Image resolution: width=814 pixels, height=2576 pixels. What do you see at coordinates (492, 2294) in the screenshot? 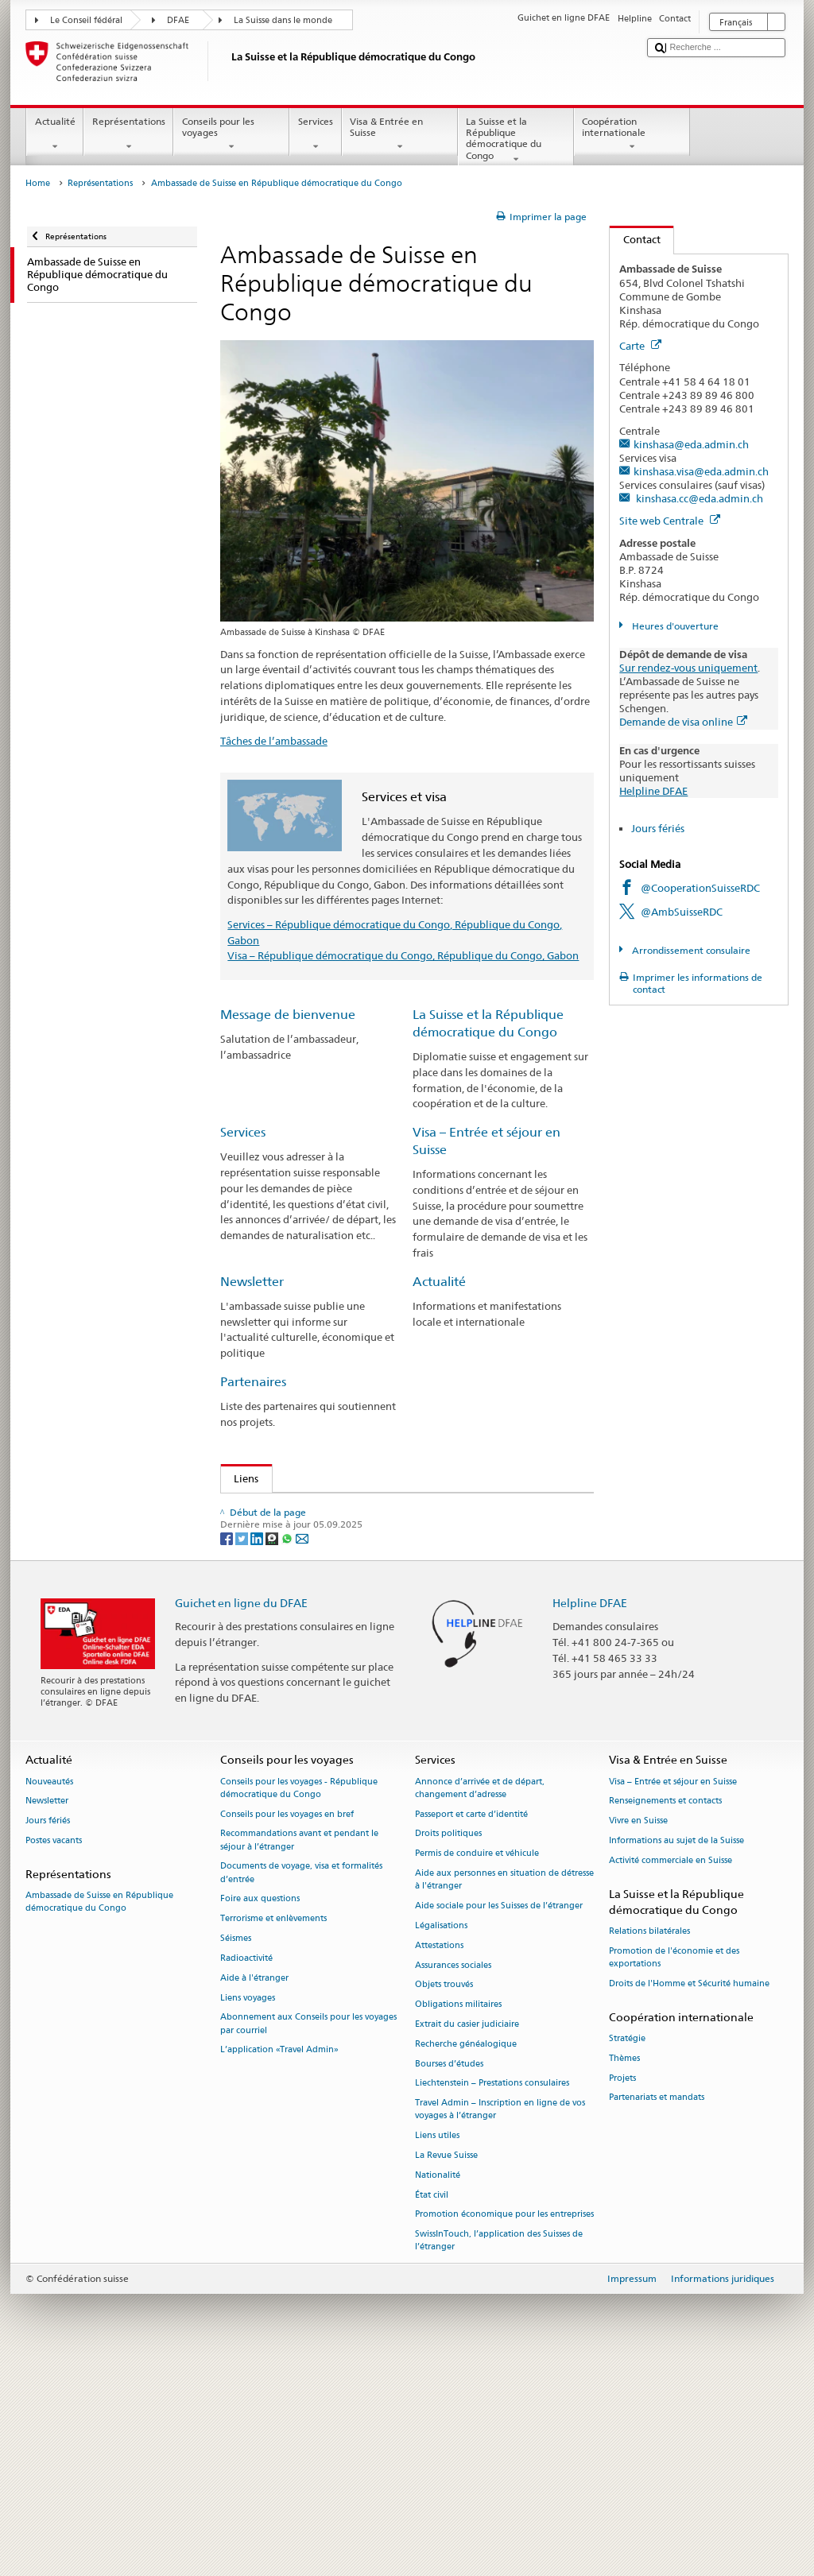
I see `Liechtenstein – Prestations consulaires` at bounding box center [492, 2294].